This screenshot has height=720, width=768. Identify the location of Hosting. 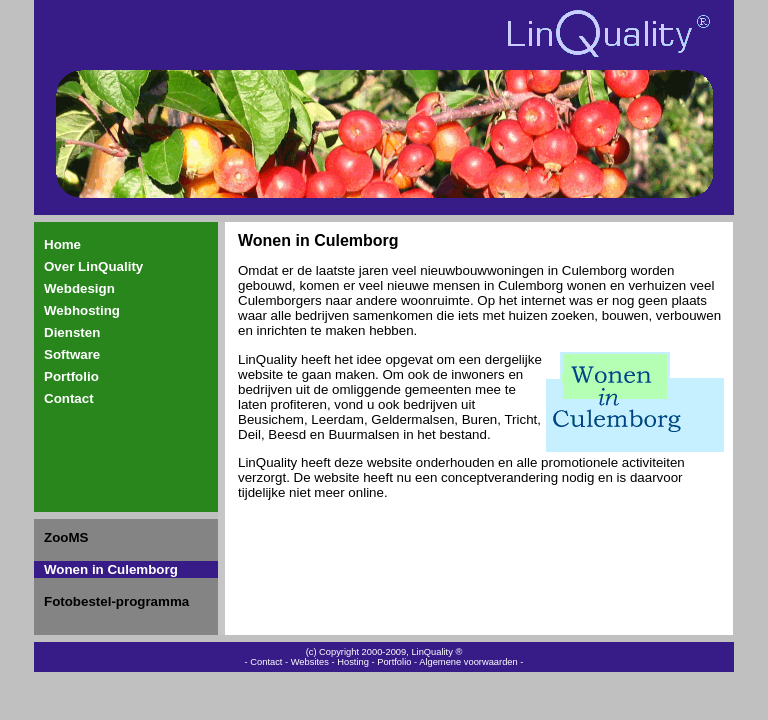
(353, 662).